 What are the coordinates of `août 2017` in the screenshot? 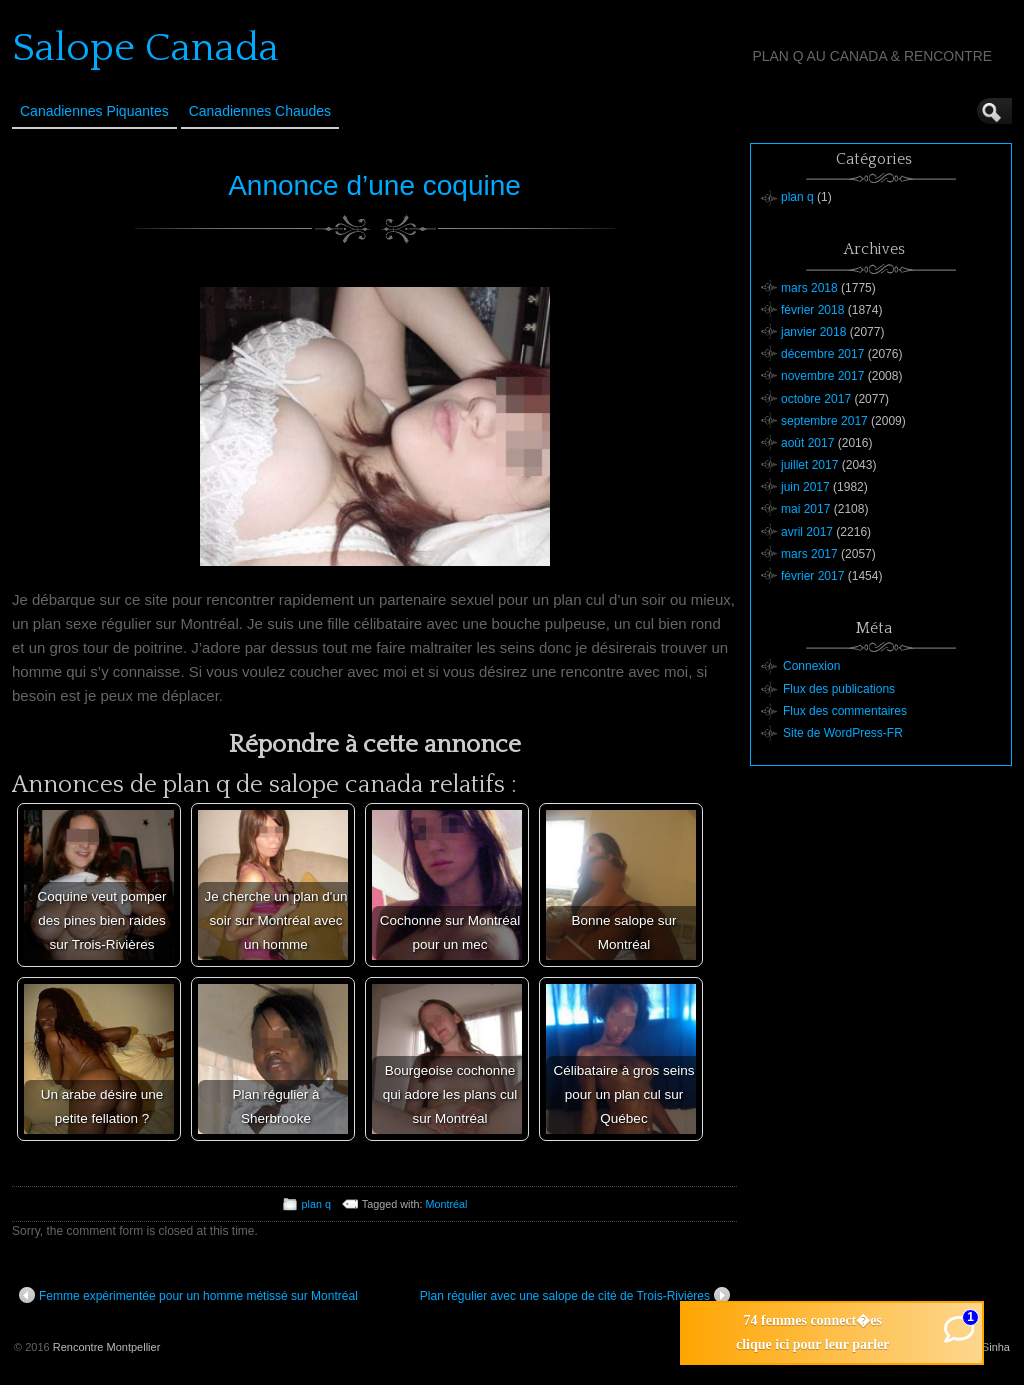 It's located at (807, 443).